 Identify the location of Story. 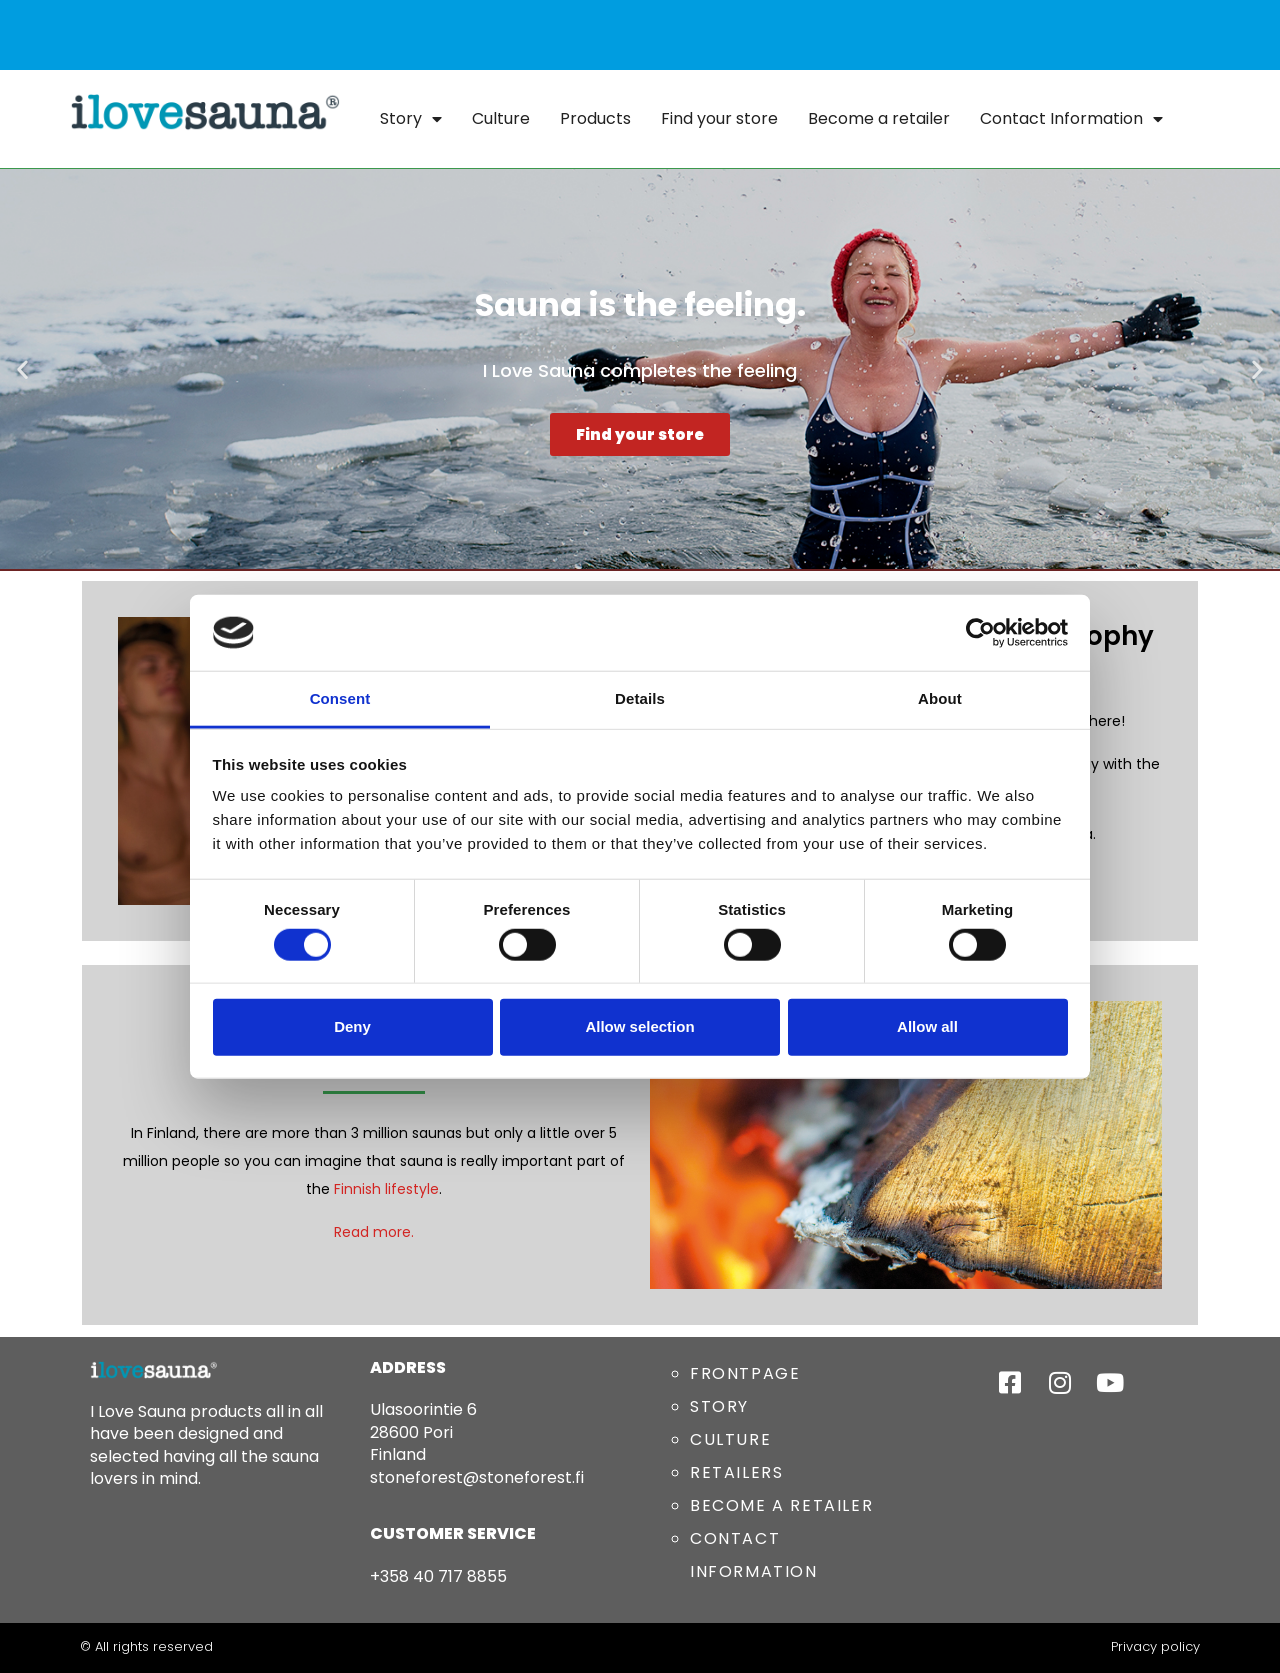
(411, 119).